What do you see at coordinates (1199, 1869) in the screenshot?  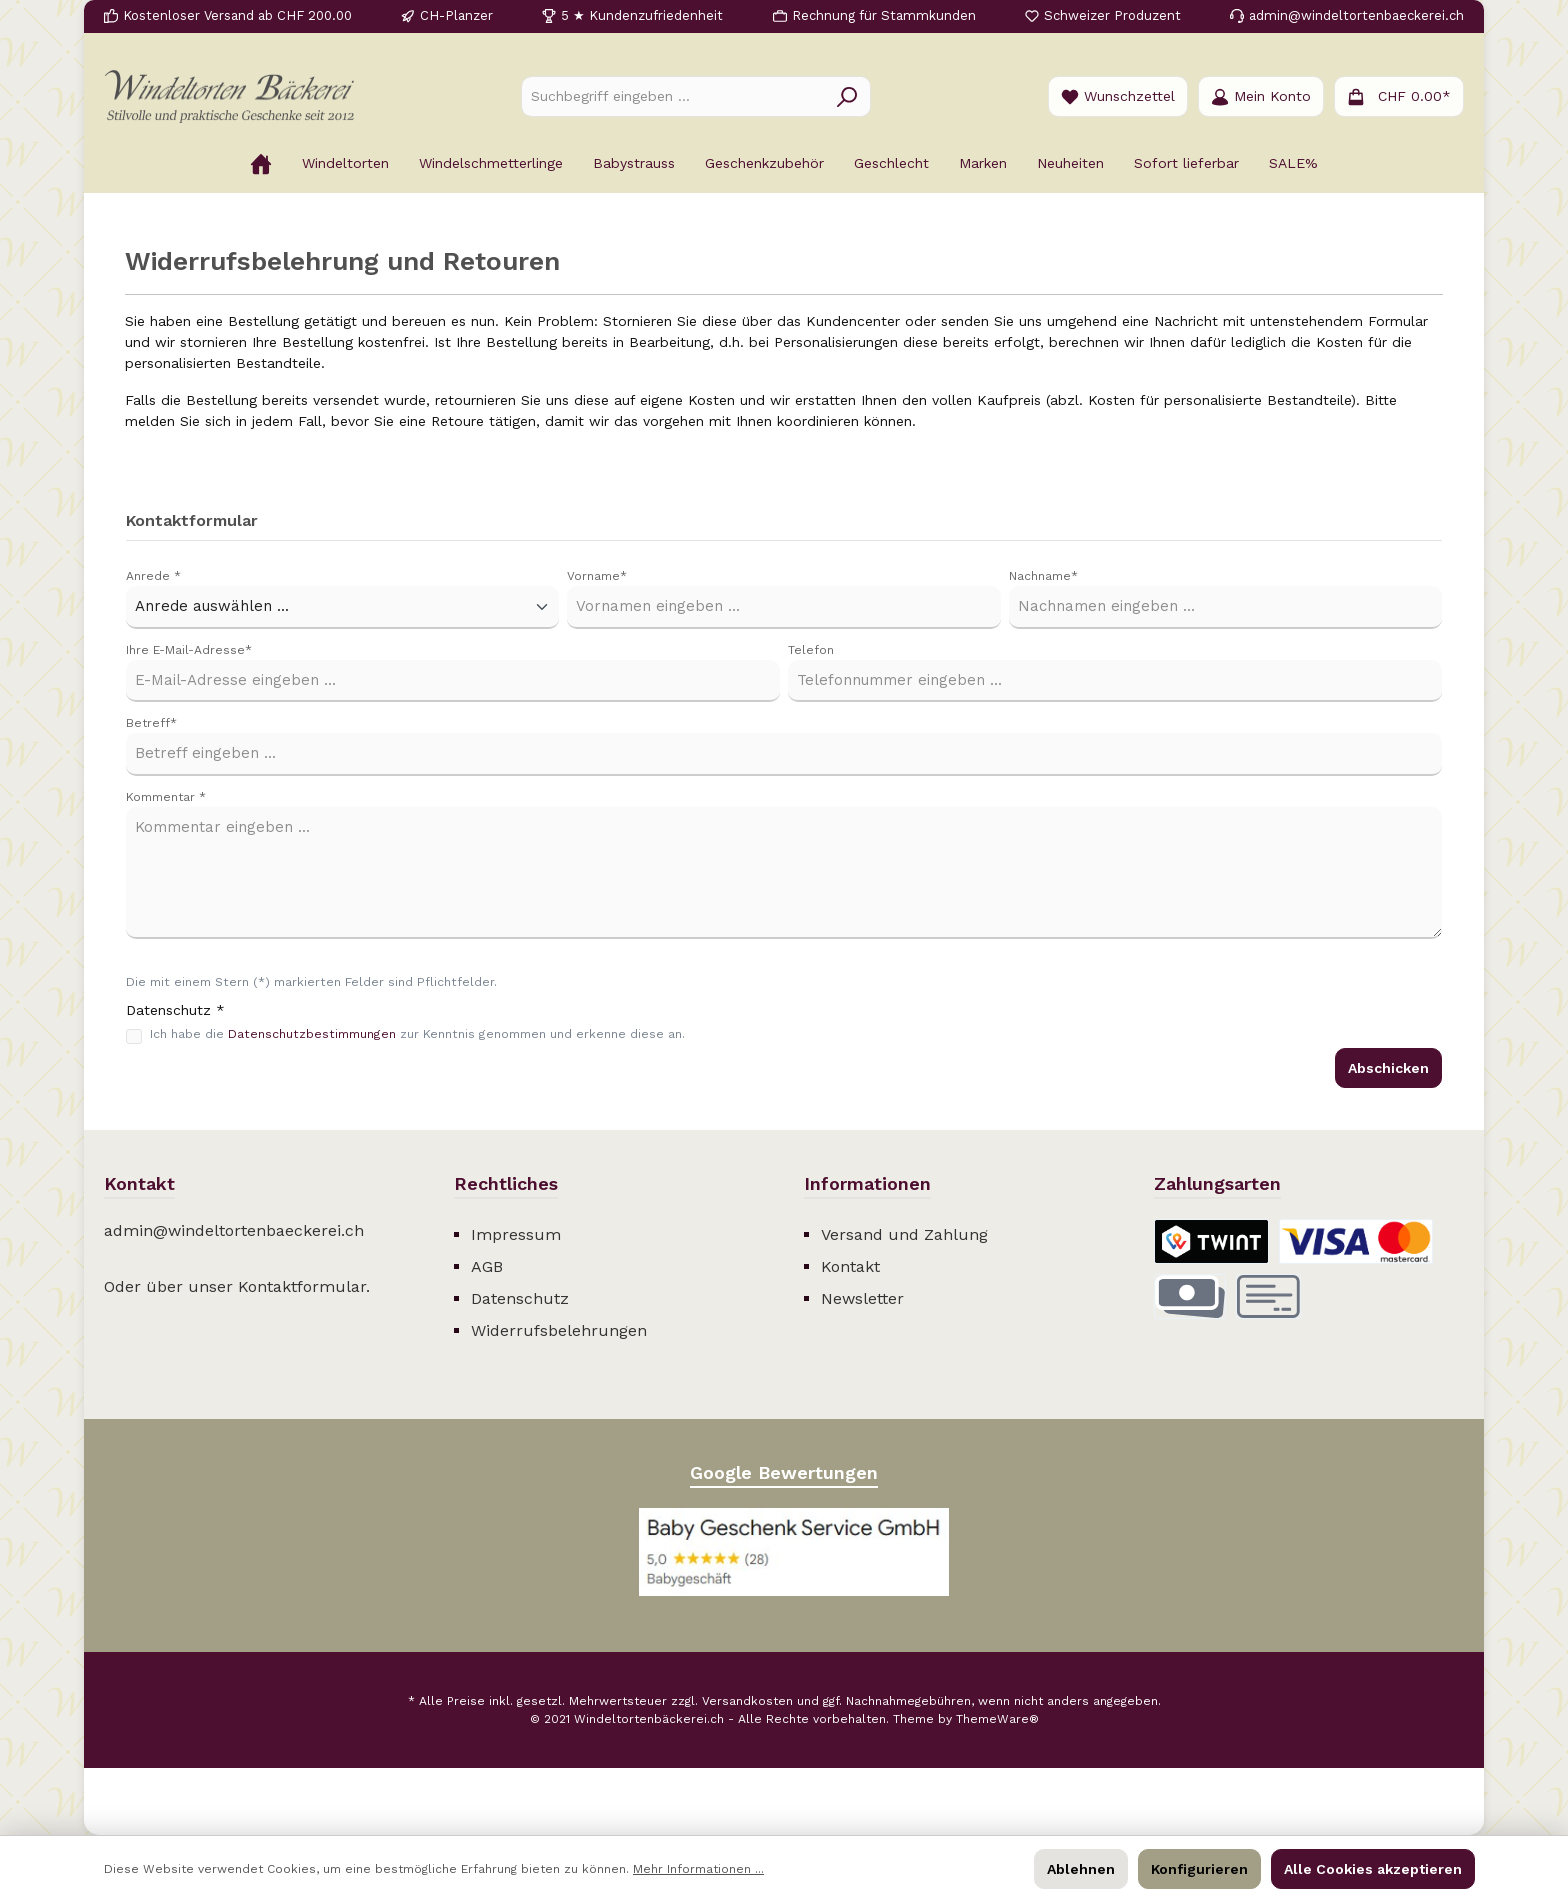 I see `Konfigurieren` at bounding box center [1199, 1869].